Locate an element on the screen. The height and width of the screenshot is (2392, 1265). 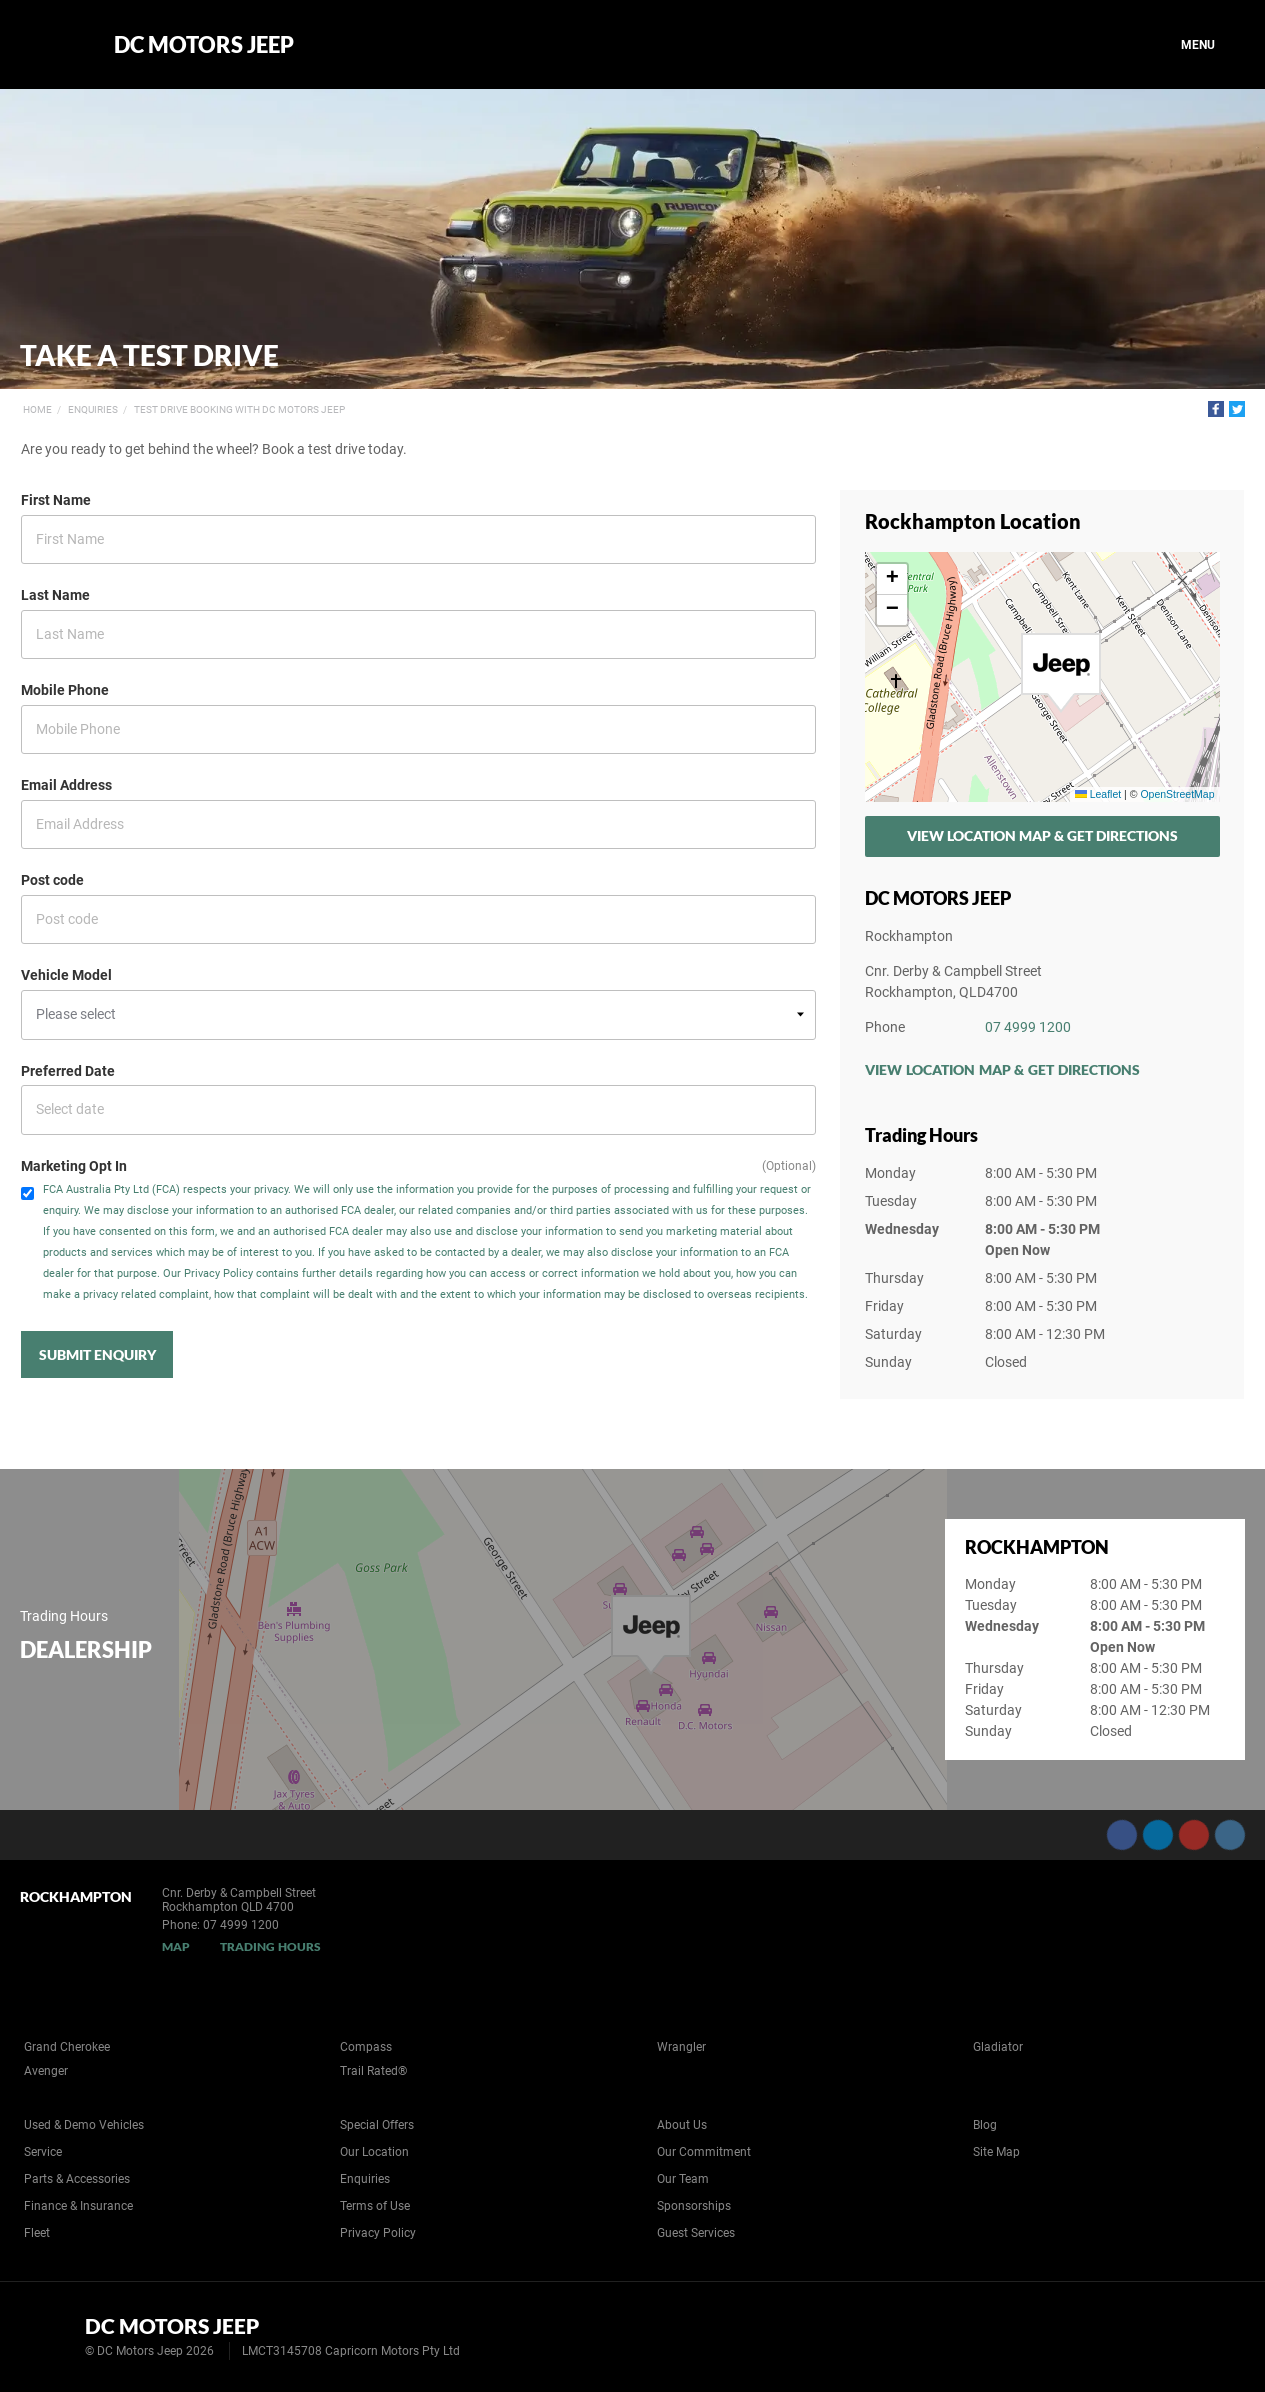
Test Drive Booking with DC Motors Jeep is located at coordinates (239, 409).